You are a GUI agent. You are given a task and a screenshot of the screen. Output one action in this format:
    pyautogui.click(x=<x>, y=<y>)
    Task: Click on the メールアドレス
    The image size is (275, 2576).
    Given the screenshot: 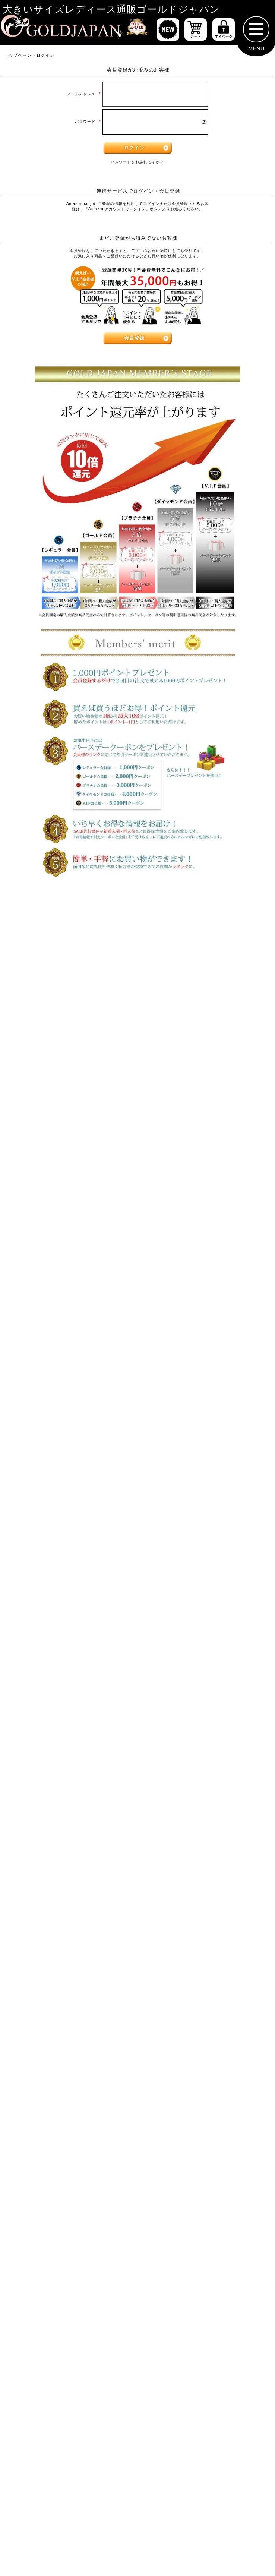 What is the action you would take?
    pyautogui.click(x=84, y=98)
    